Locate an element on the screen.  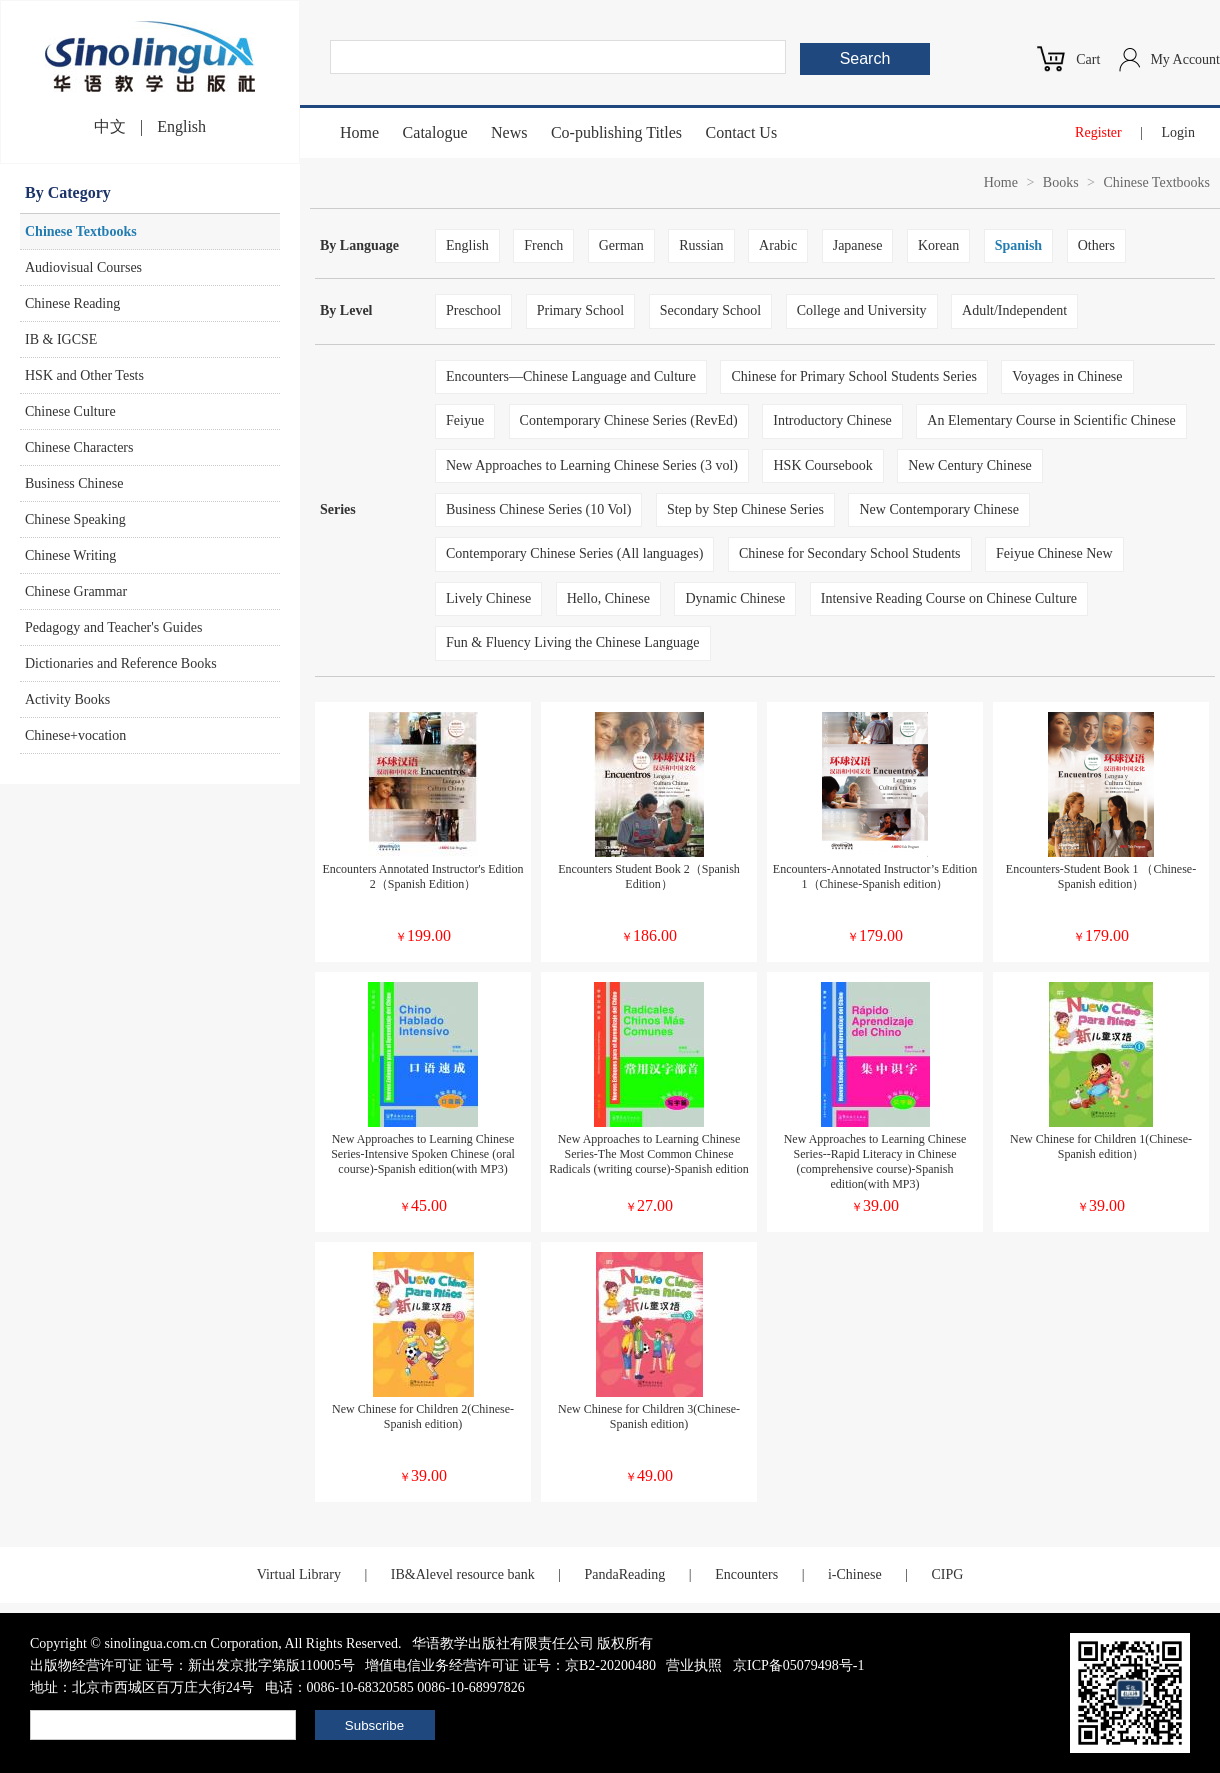
Lively Chinese is located at coordinates (488, 598).